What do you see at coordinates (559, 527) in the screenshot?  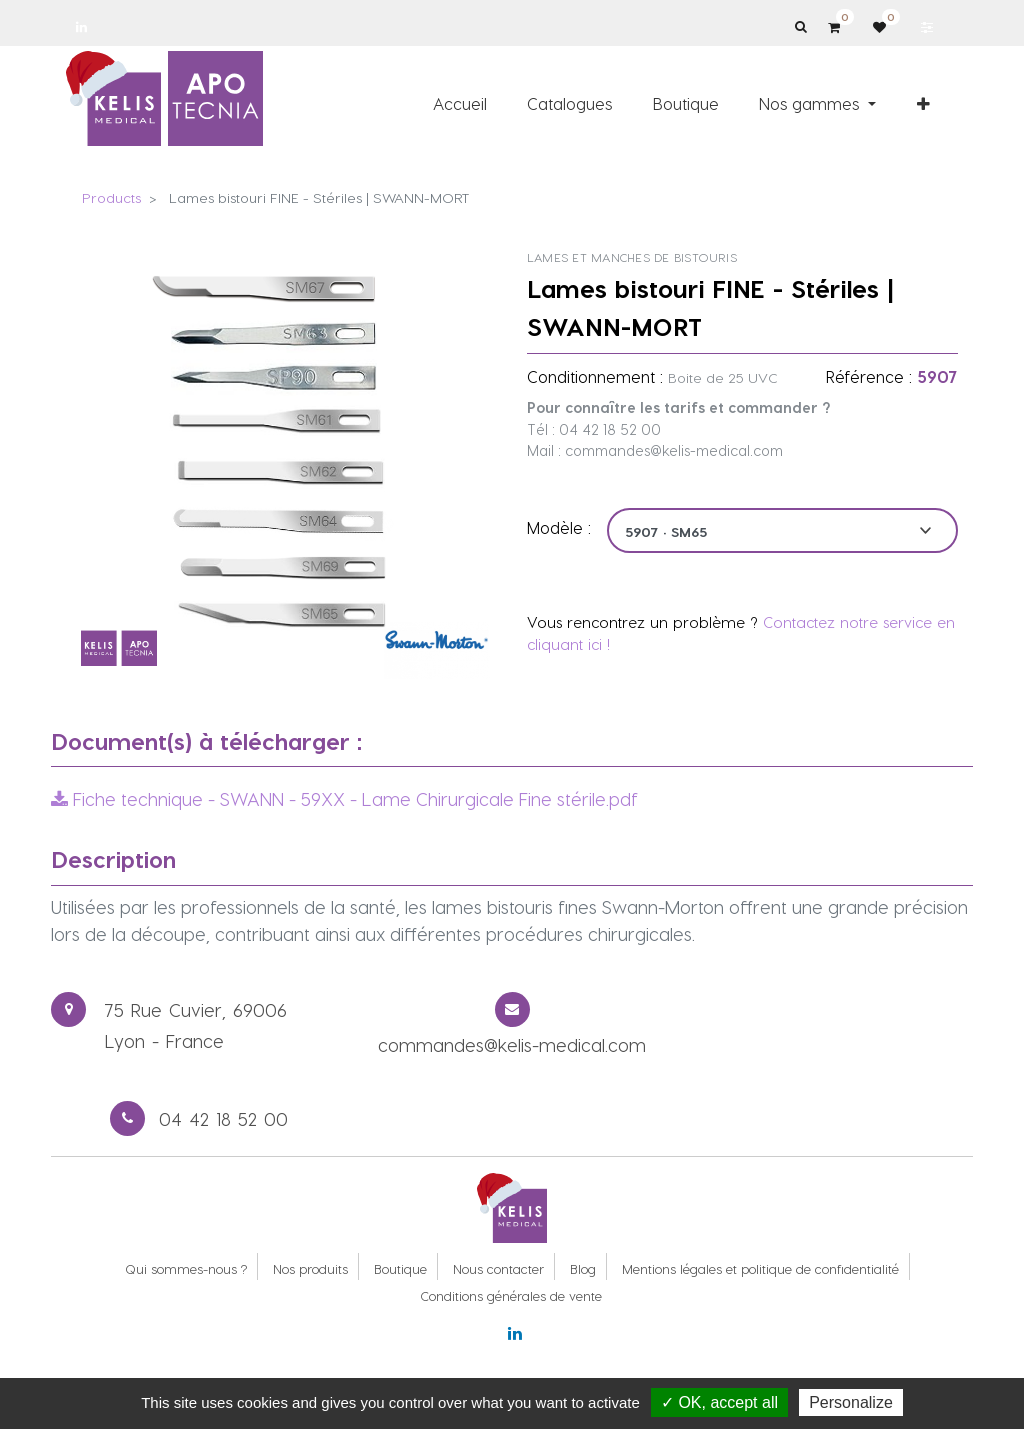 I see `Modèle :` at bounding box center [559, 527].